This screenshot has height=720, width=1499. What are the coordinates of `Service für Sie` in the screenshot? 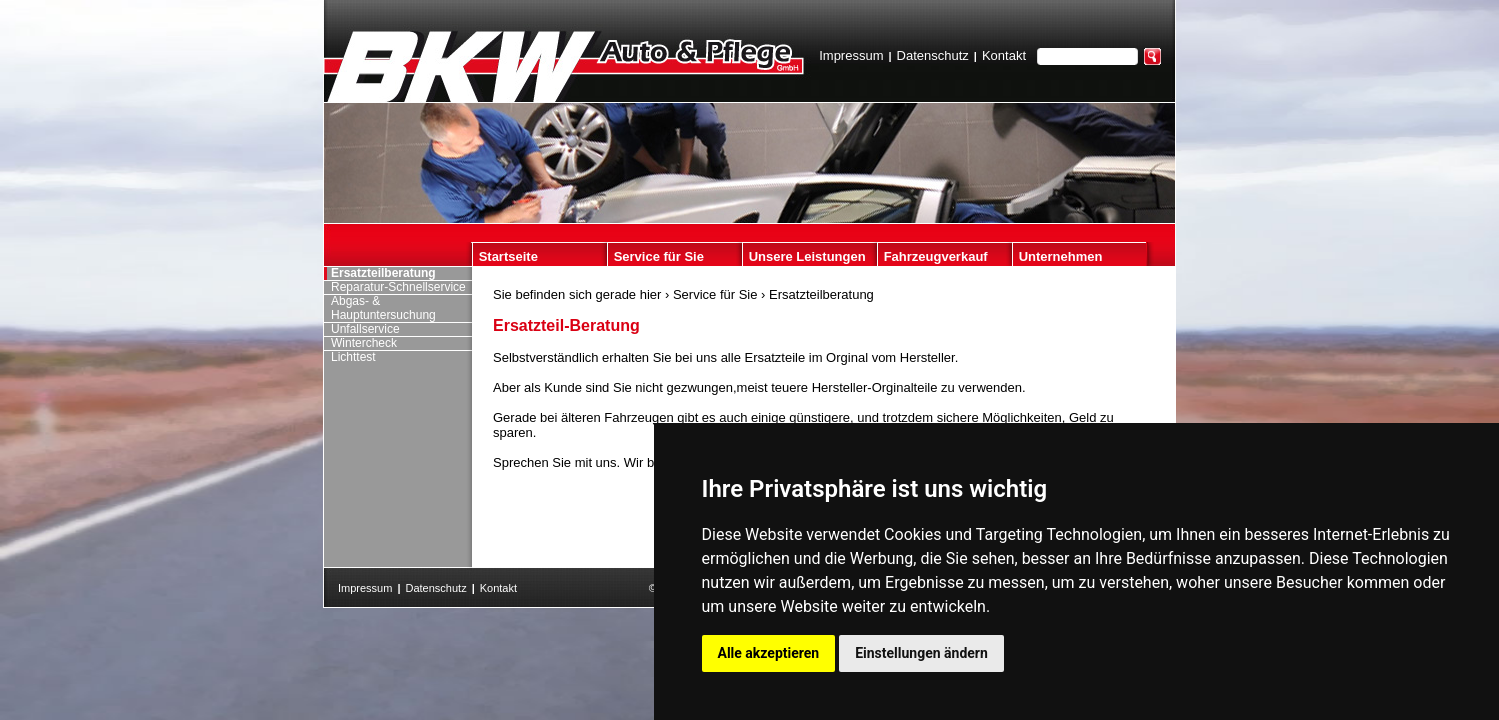 It's located at (659, 256).